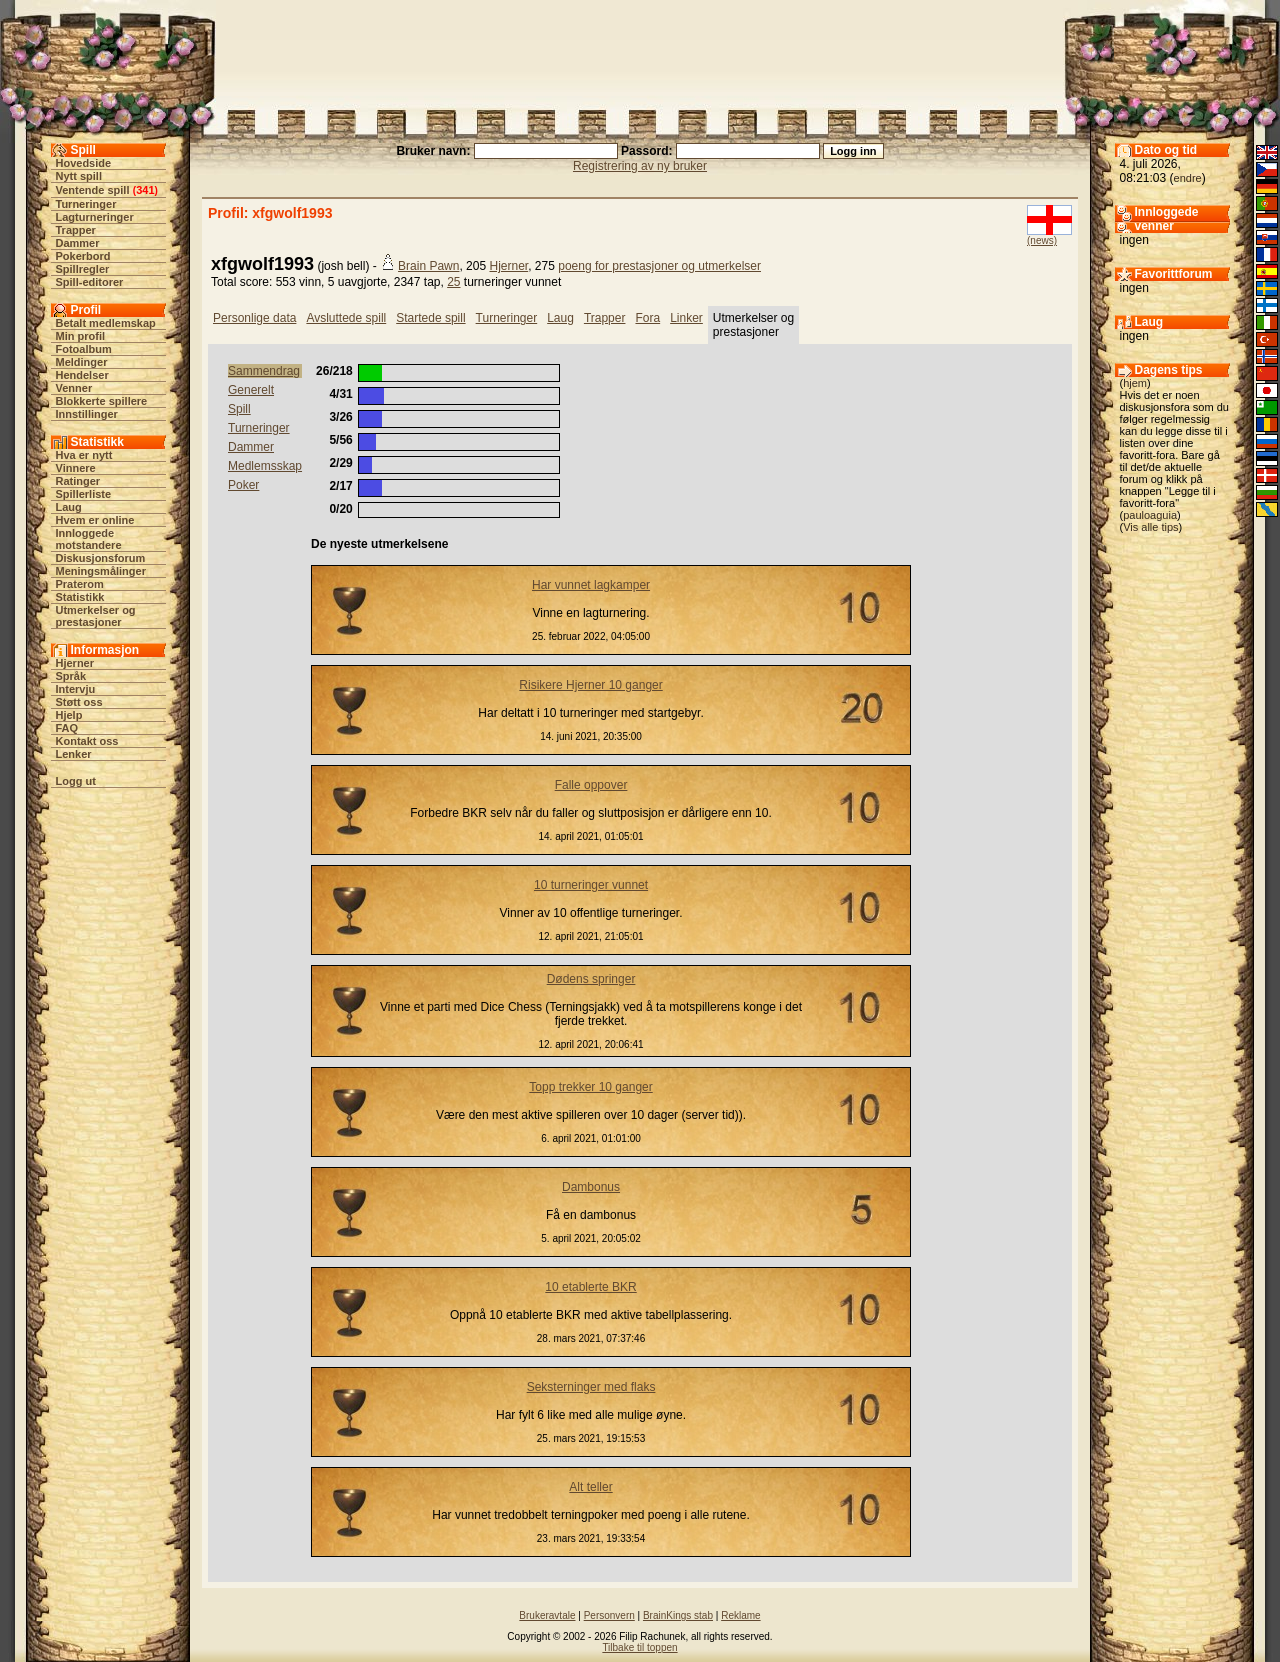 The height and width of the screenshot is (1662, 1280). Describe the element at coordinates (101, 558) in the screenshot. I see `Diskusjonsforum` at that location.